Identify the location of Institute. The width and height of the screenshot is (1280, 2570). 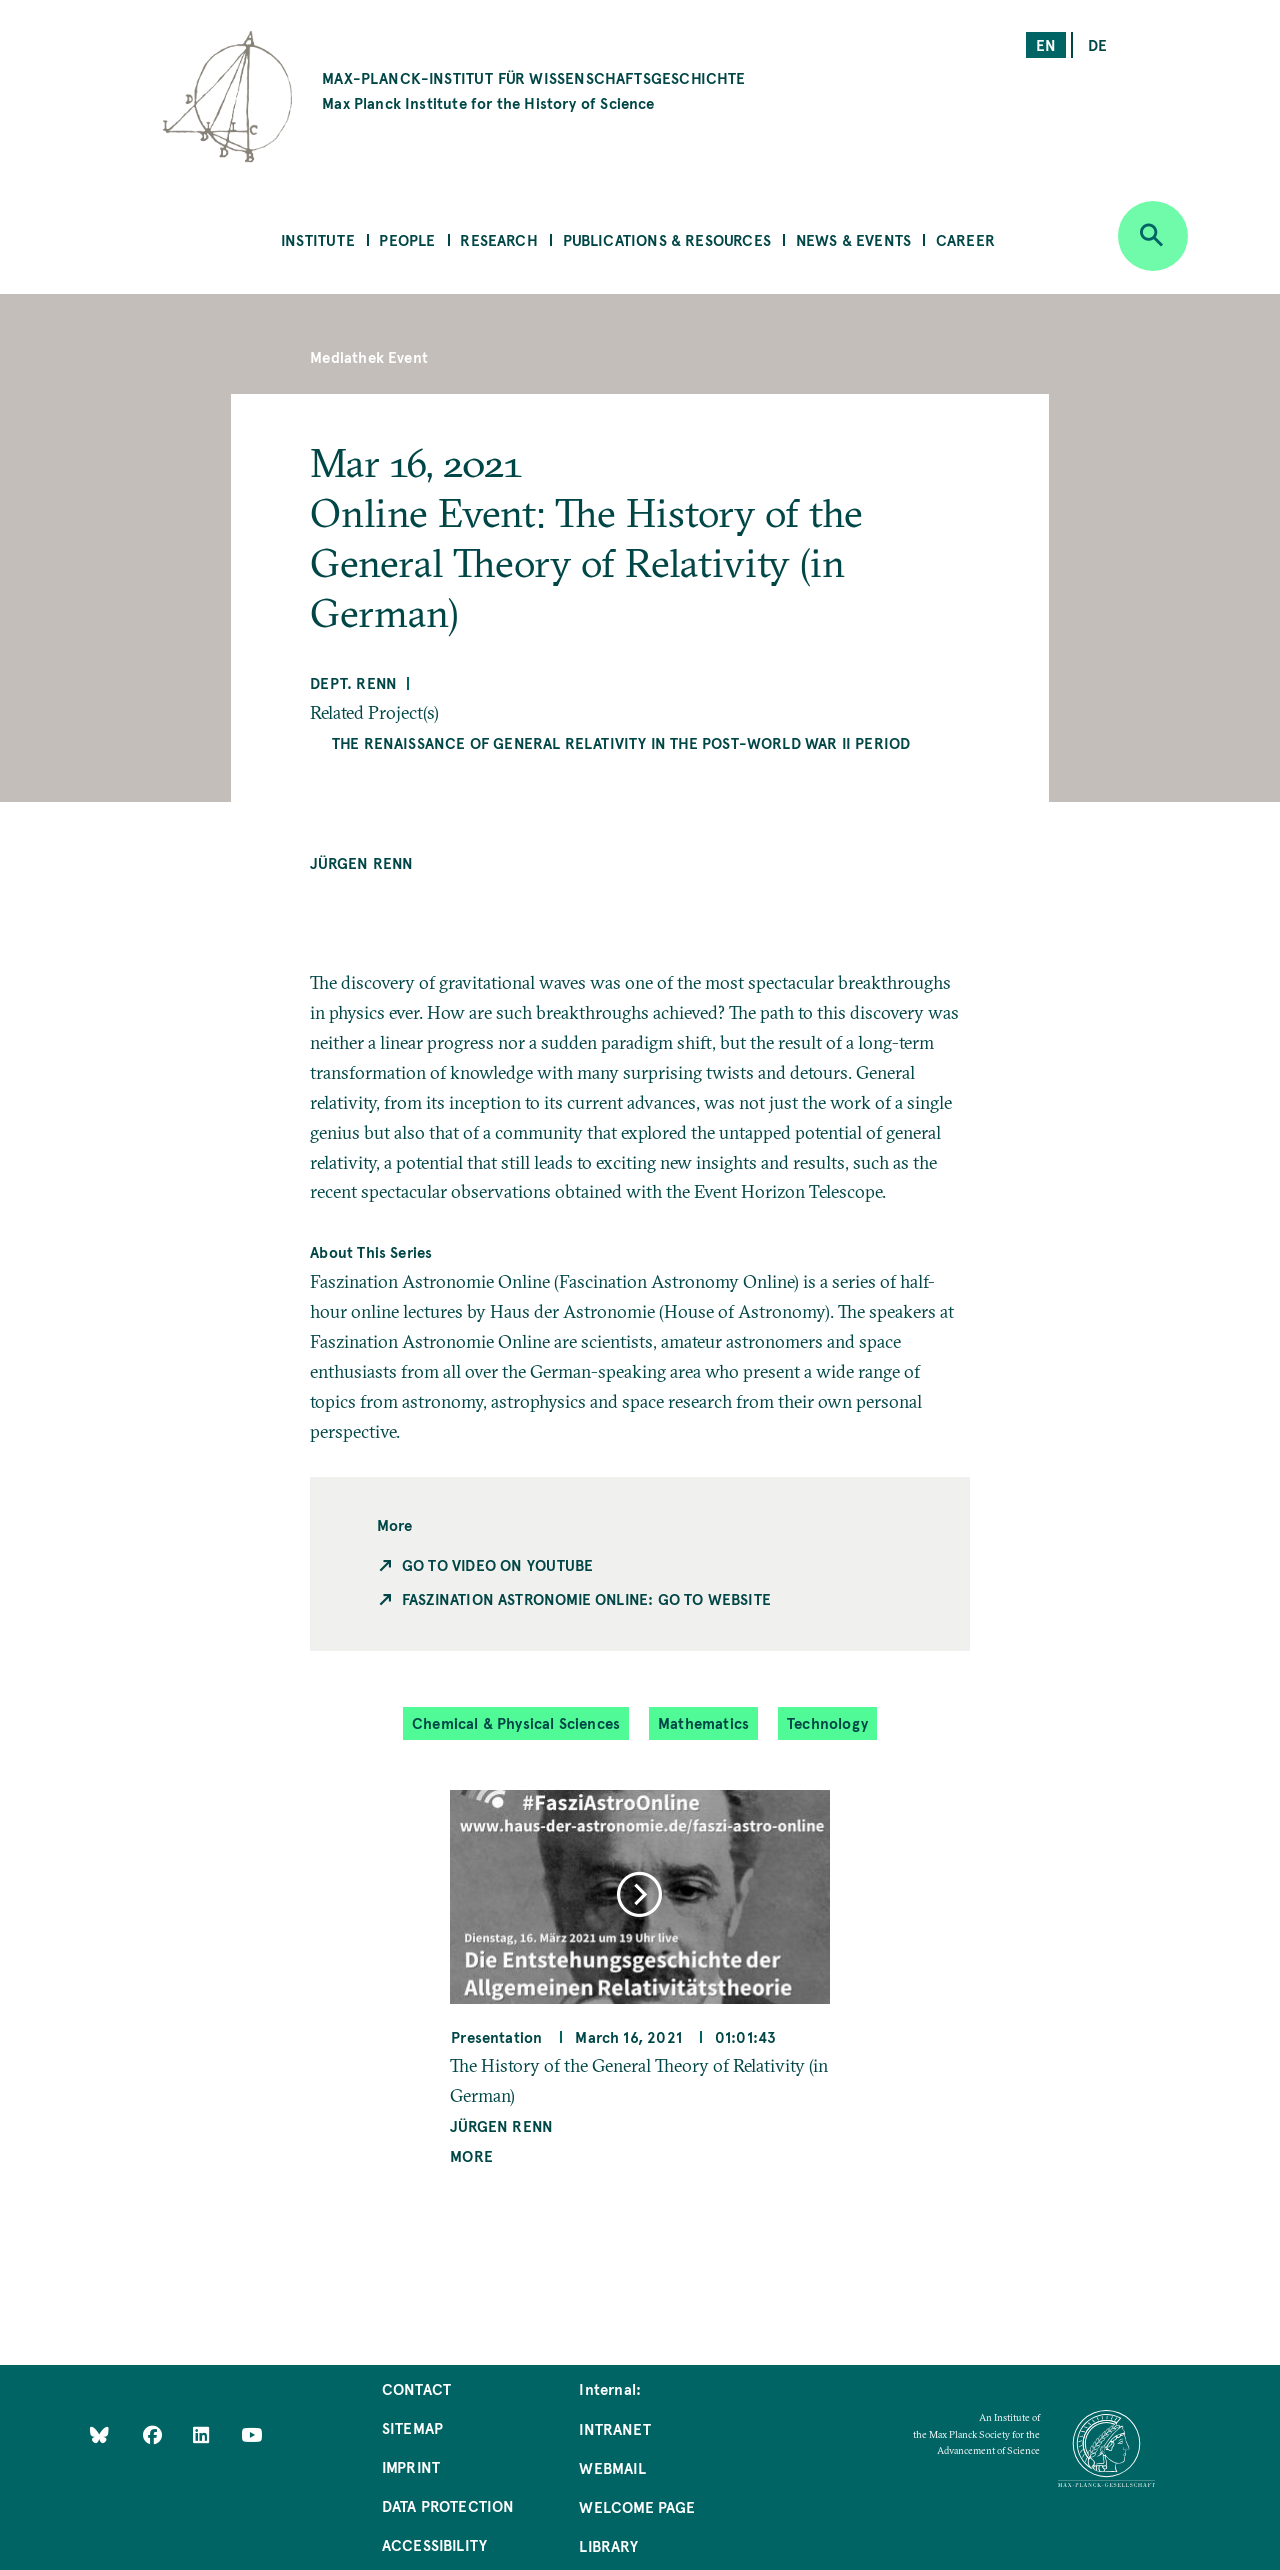
(318, 239).